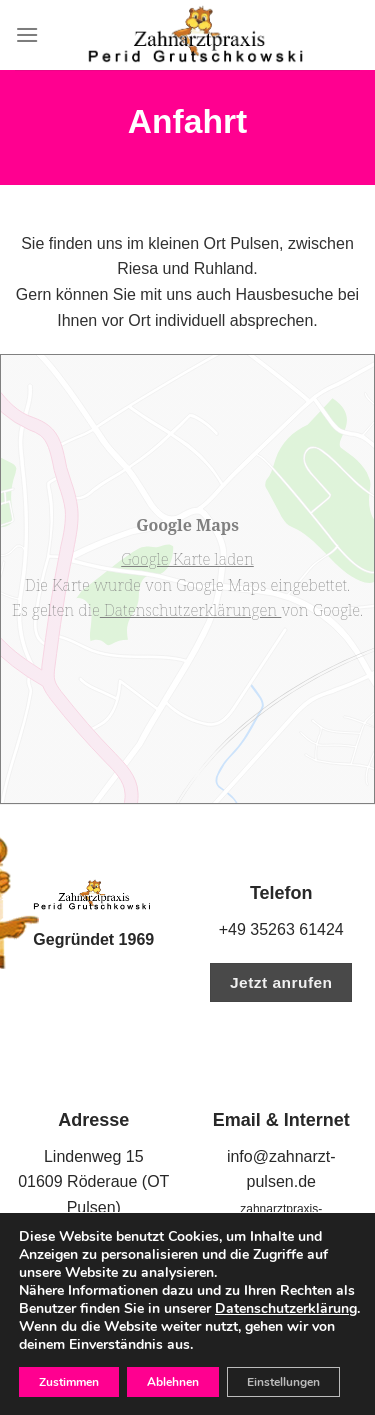 The height and width of the screenshot is (1415, 375). What do you see at coordinates (69, 1382) in the screenshot?
I see `Zustimmen` at bounding box center [69, 1382].